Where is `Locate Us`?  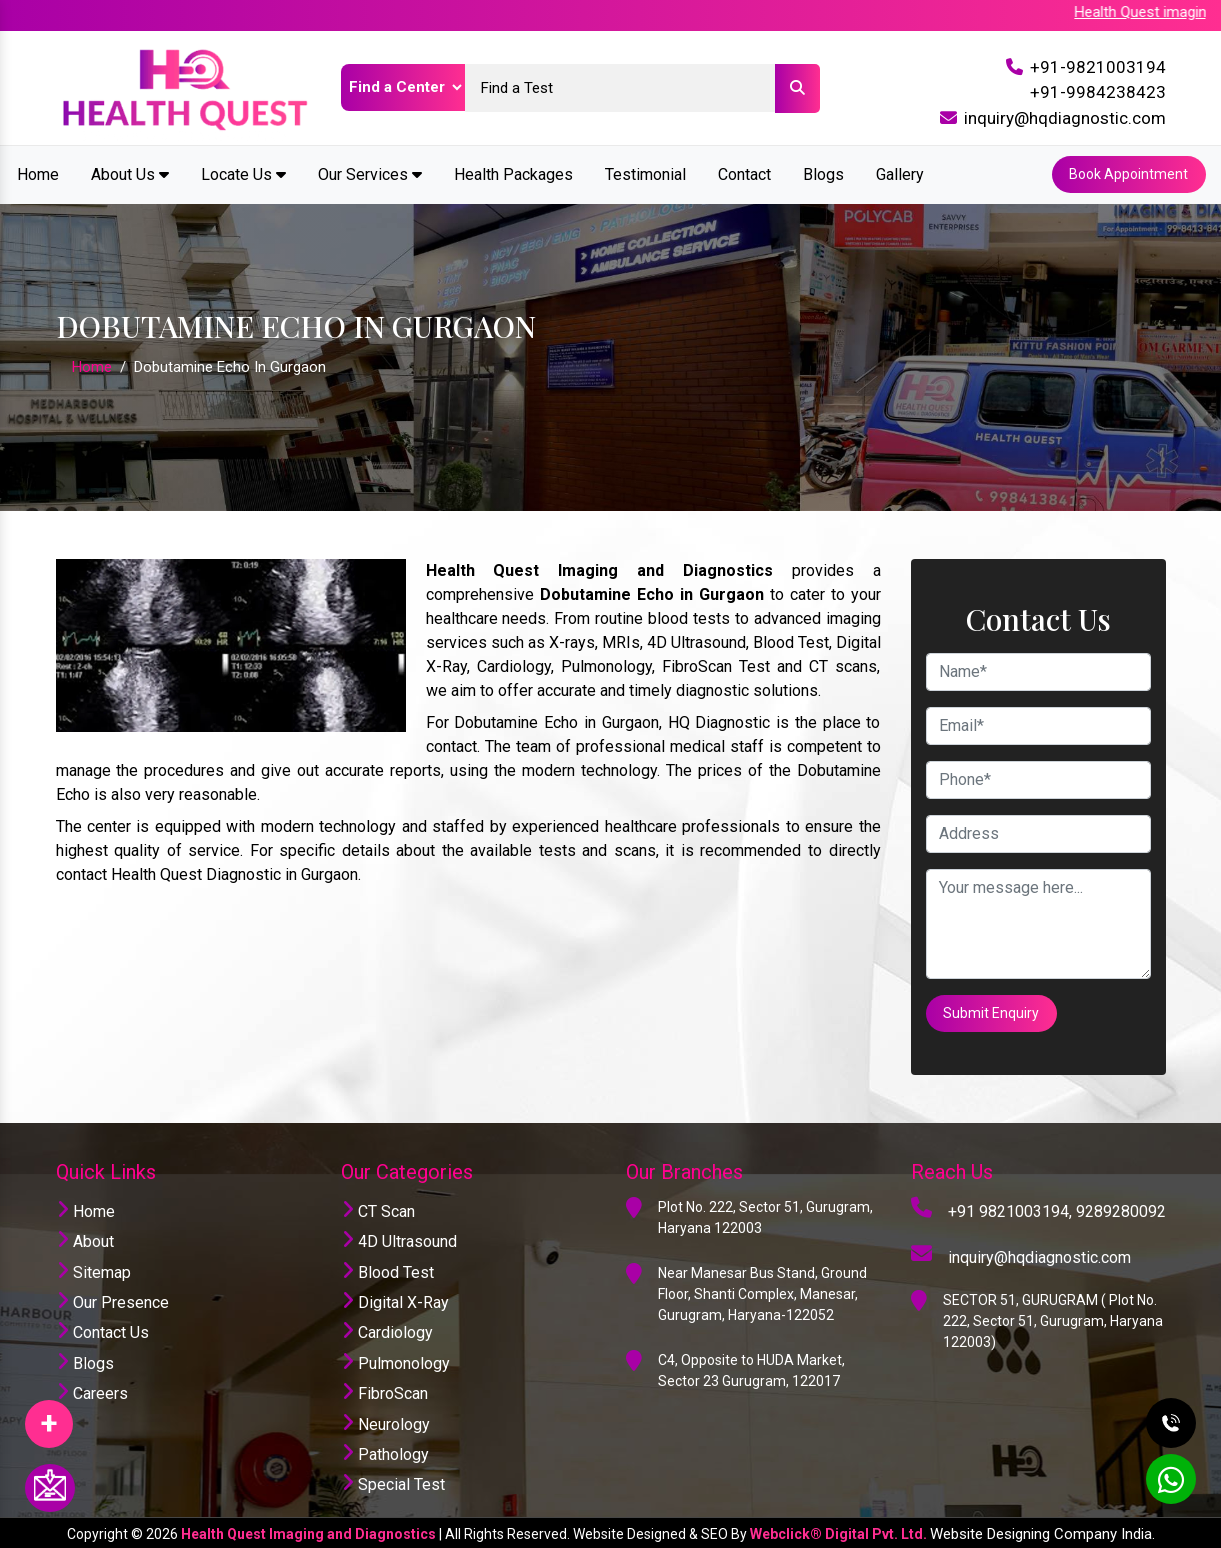 Locate Us is located at coordinates (243, 173).